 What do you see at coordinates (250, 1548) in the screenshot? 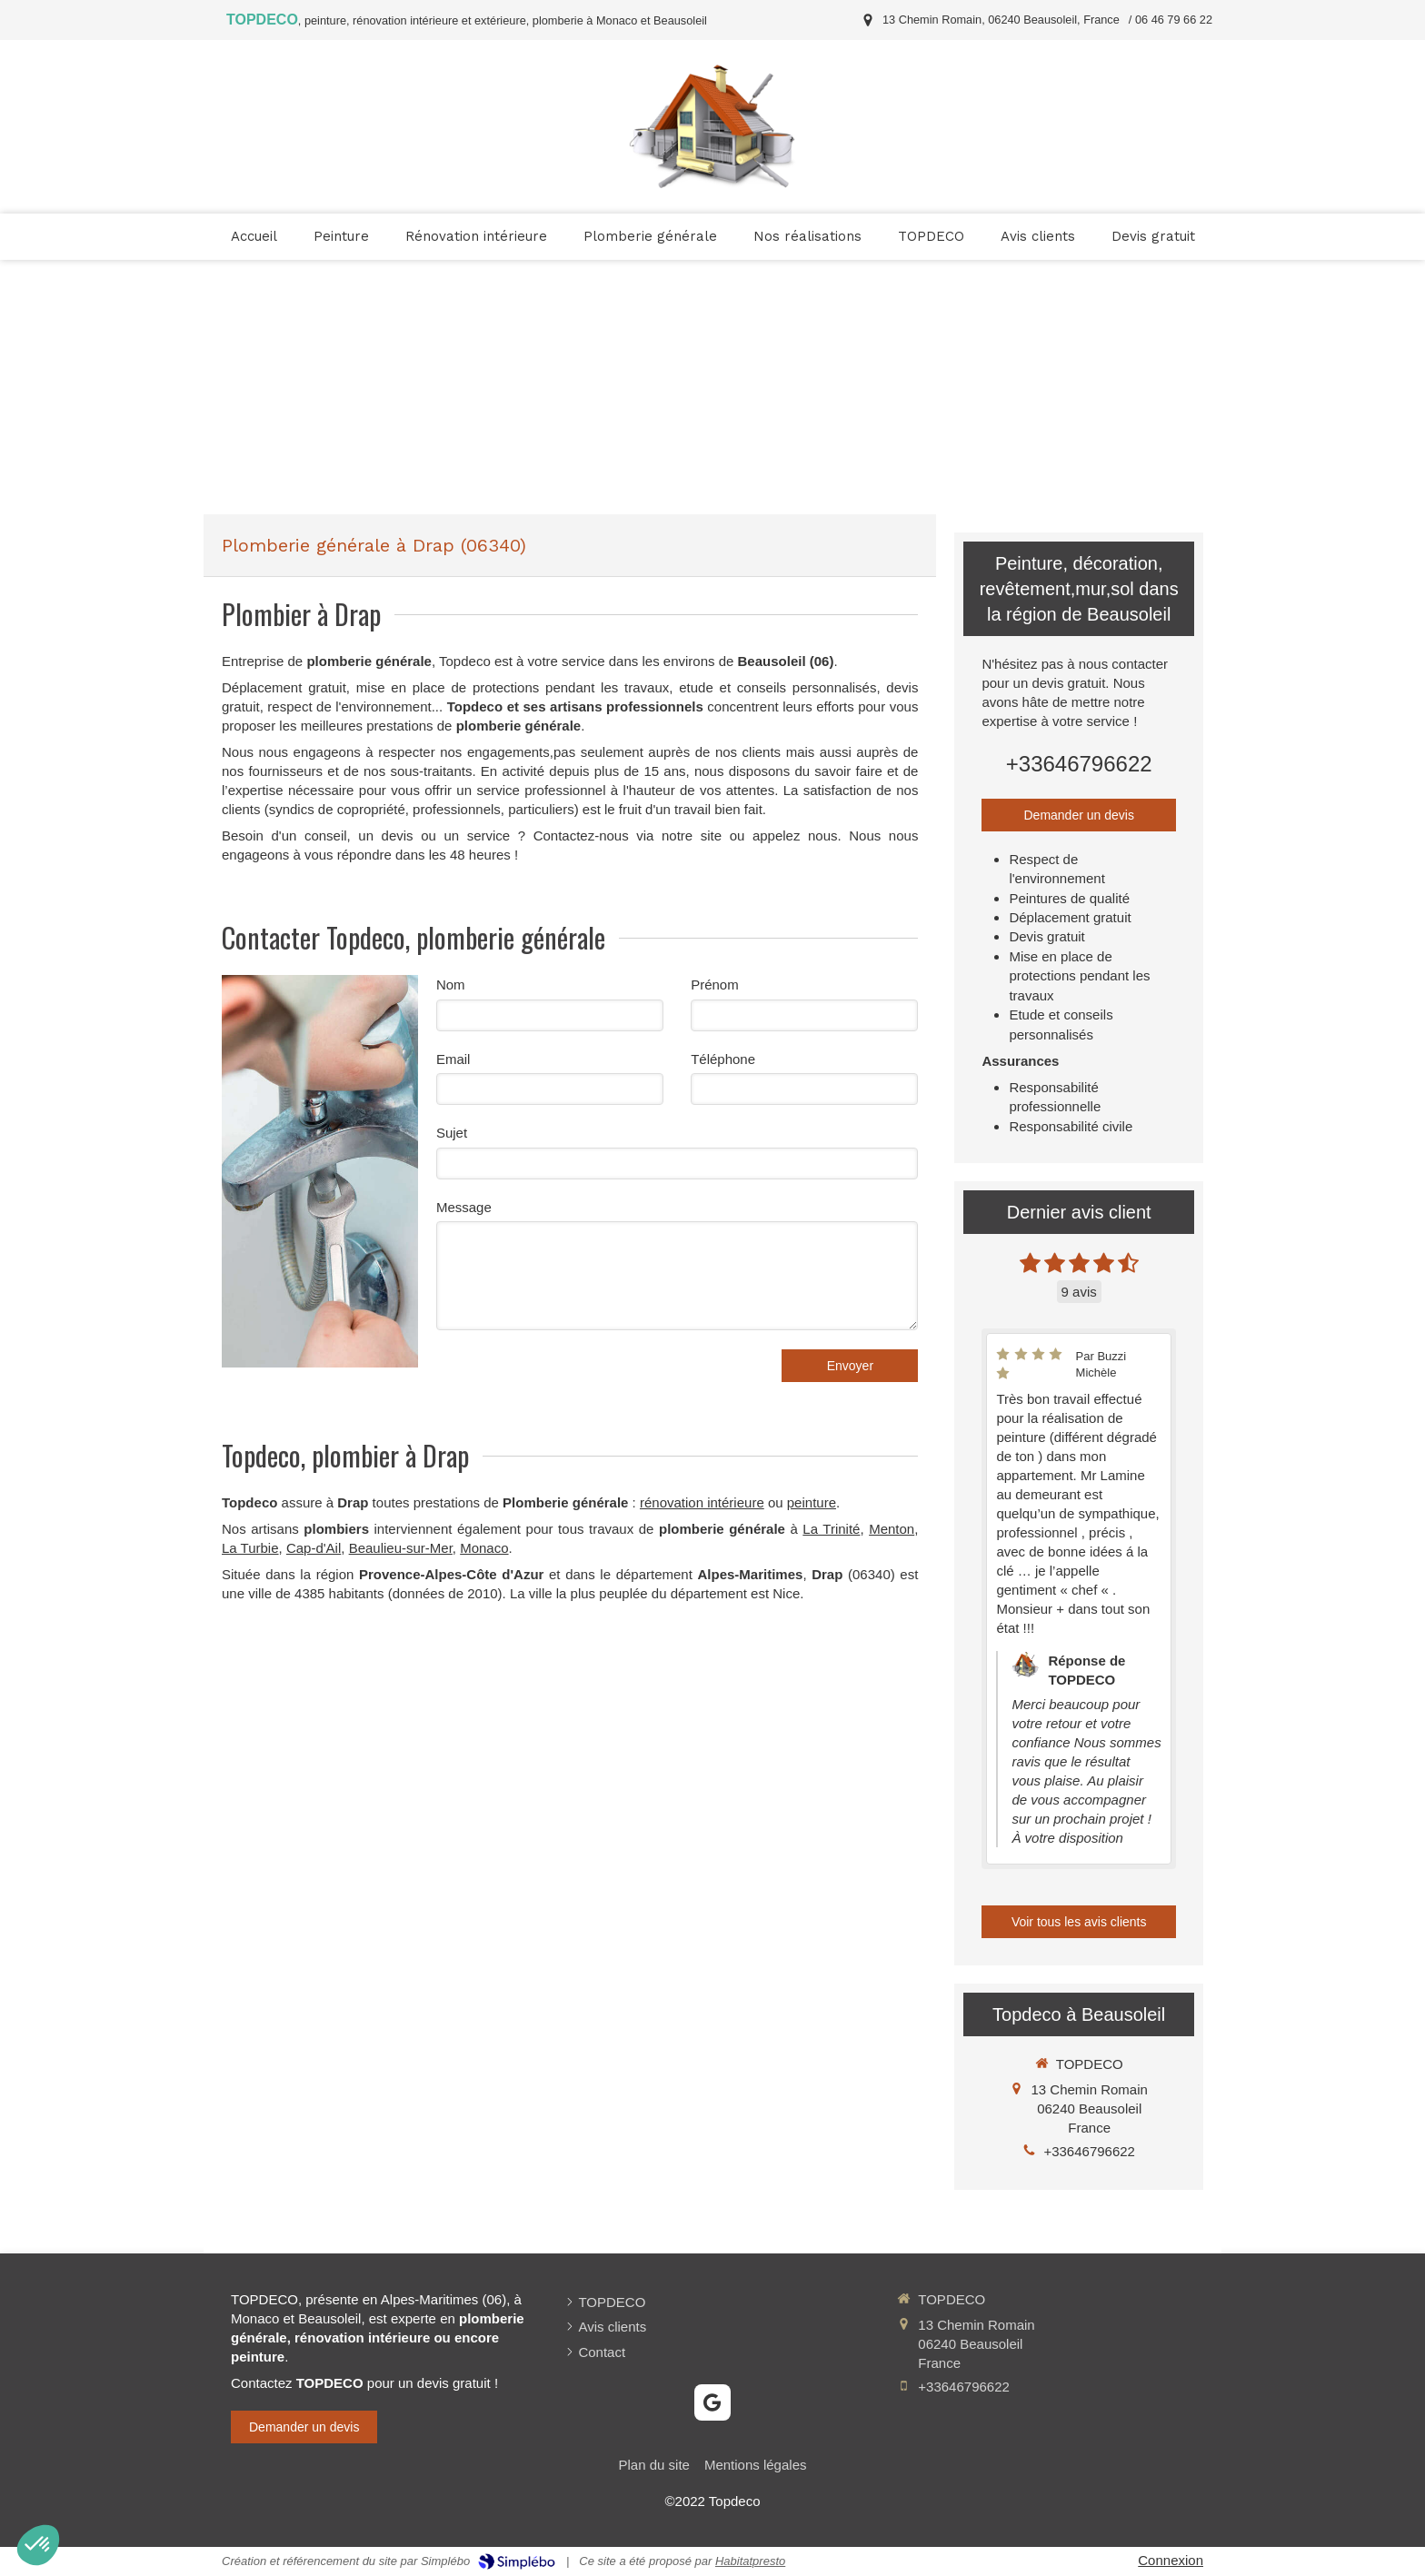
I see `La Turbie` at bounding box center [250, 1548].